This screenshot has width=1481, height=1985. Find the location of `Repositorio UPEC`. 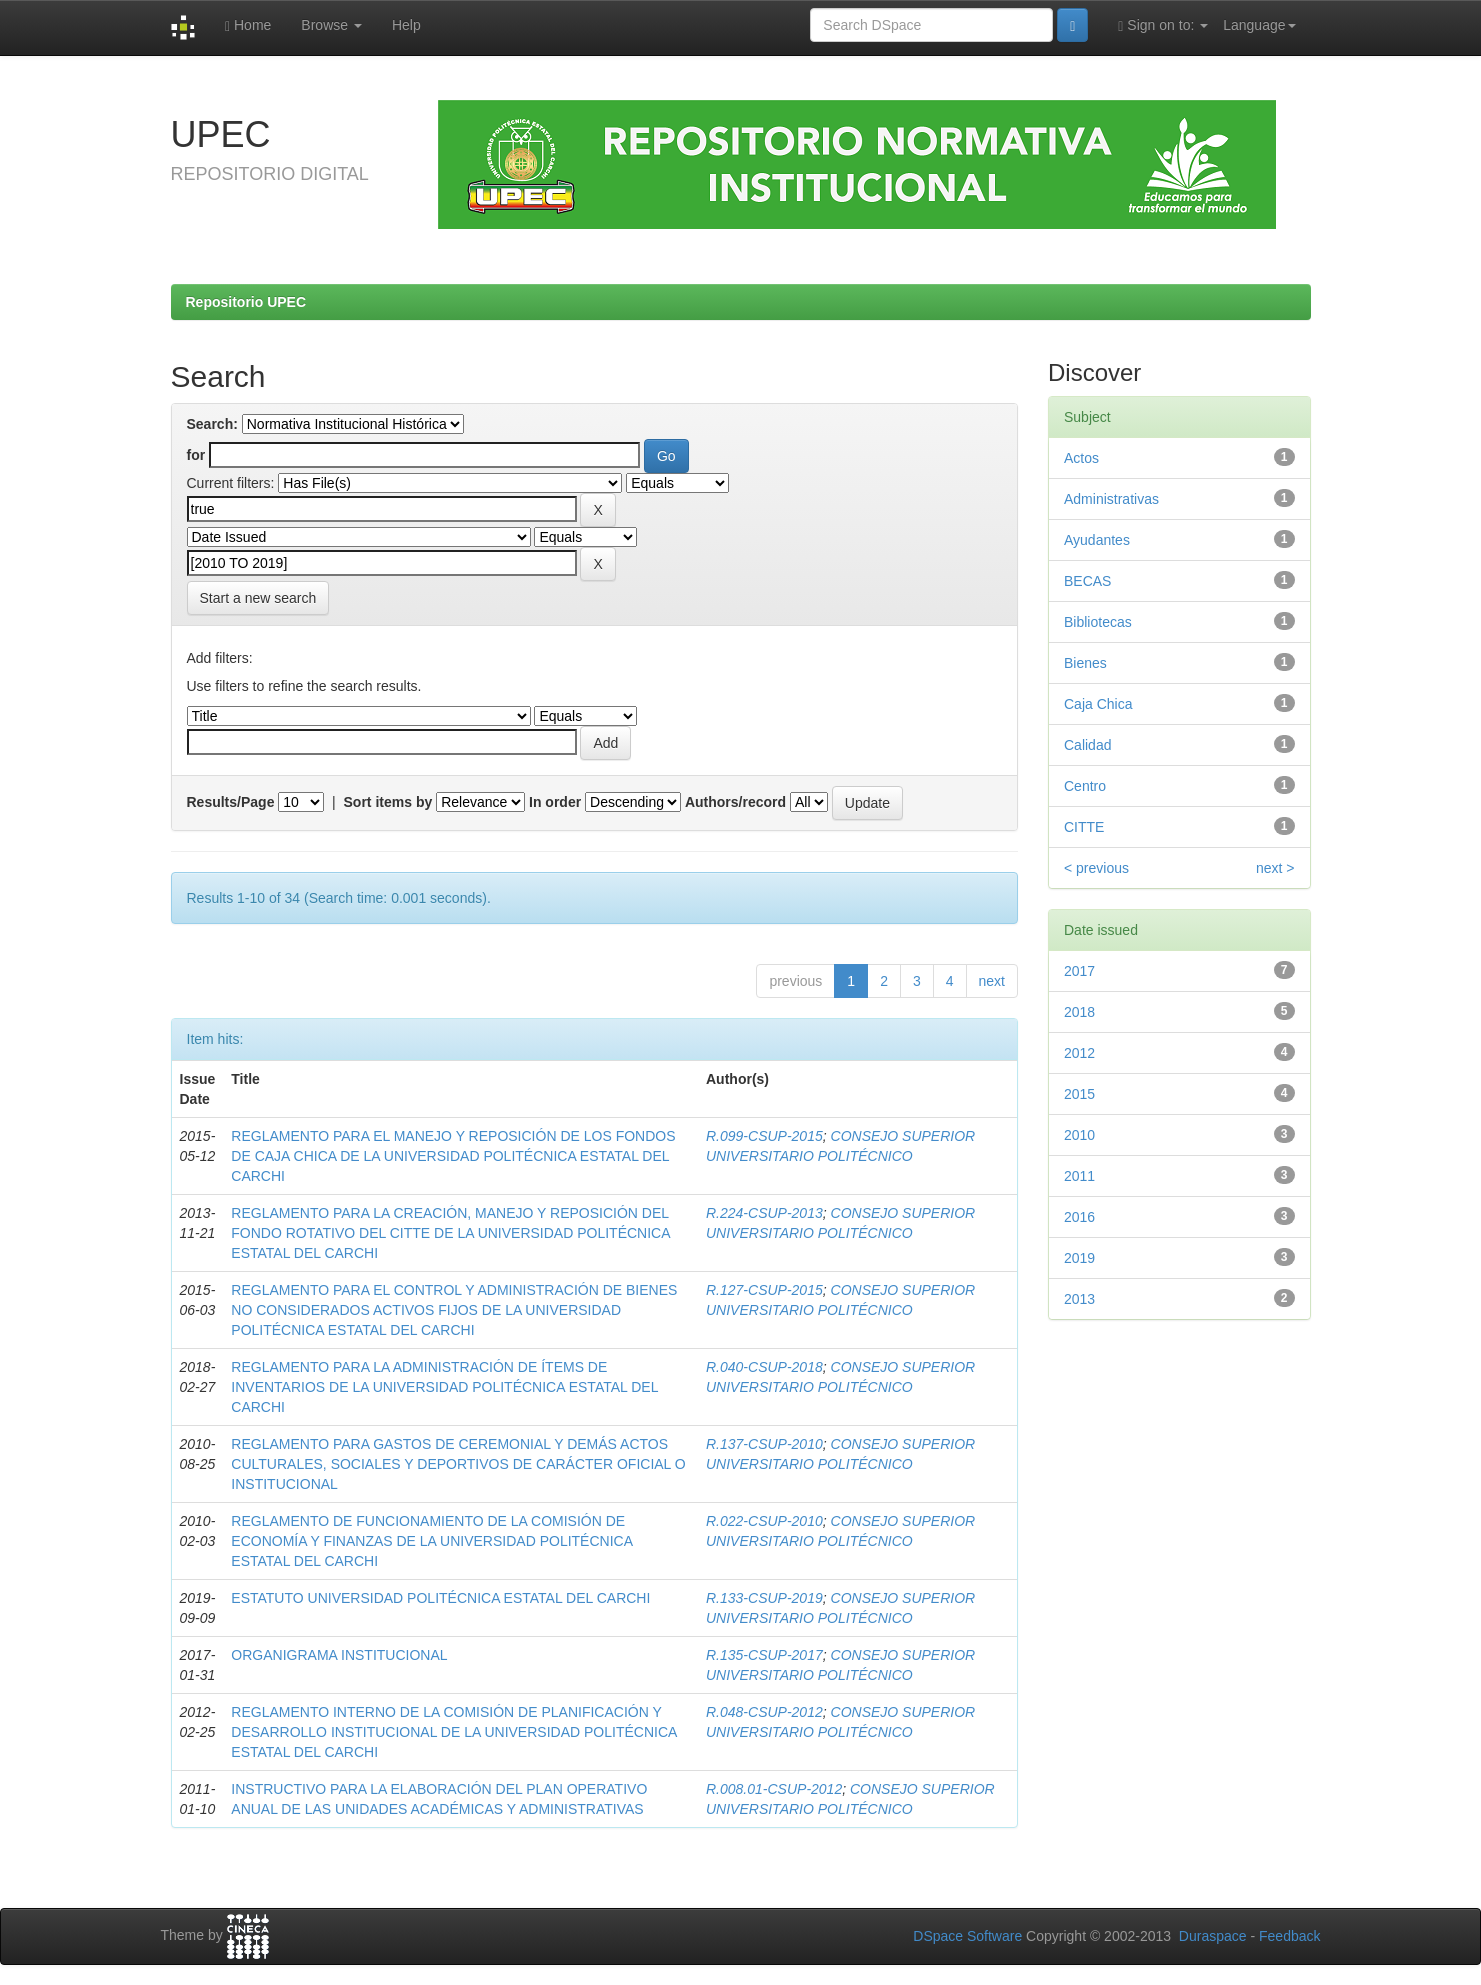

Repositorio UPEC is located at coordinates (246, 302).